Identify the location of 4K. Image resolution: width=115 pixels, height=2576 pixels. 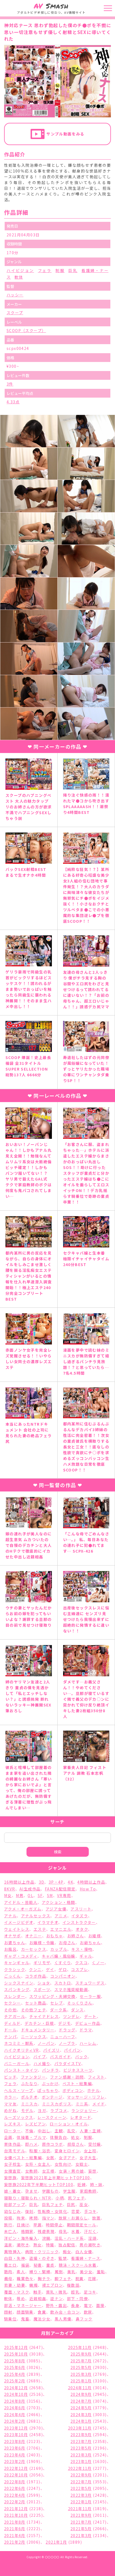
(70, 1882).